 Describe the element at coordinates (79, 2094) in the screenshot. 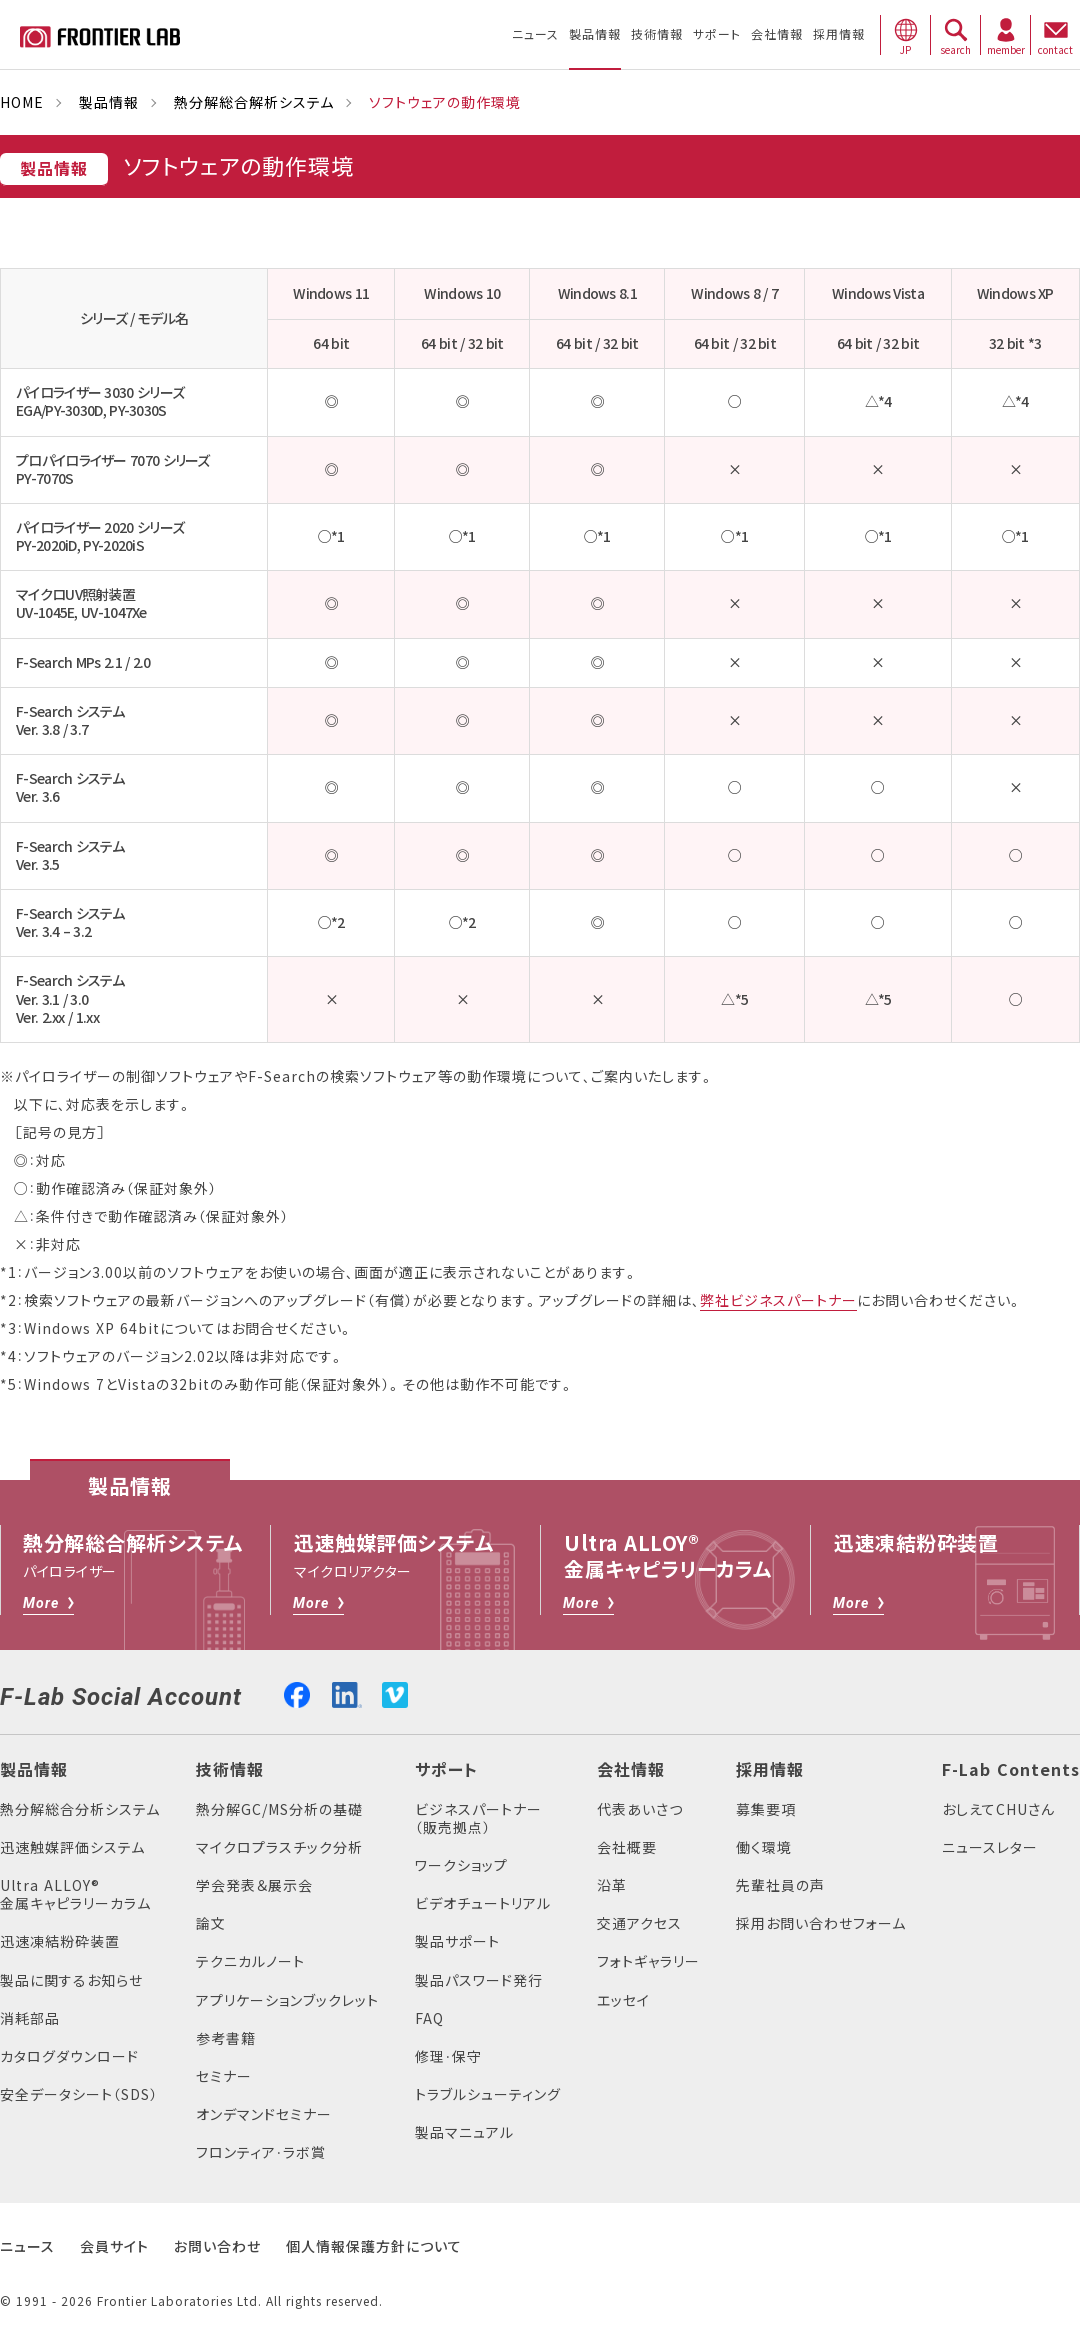

I see `安全データシート（SDS）` at that location.